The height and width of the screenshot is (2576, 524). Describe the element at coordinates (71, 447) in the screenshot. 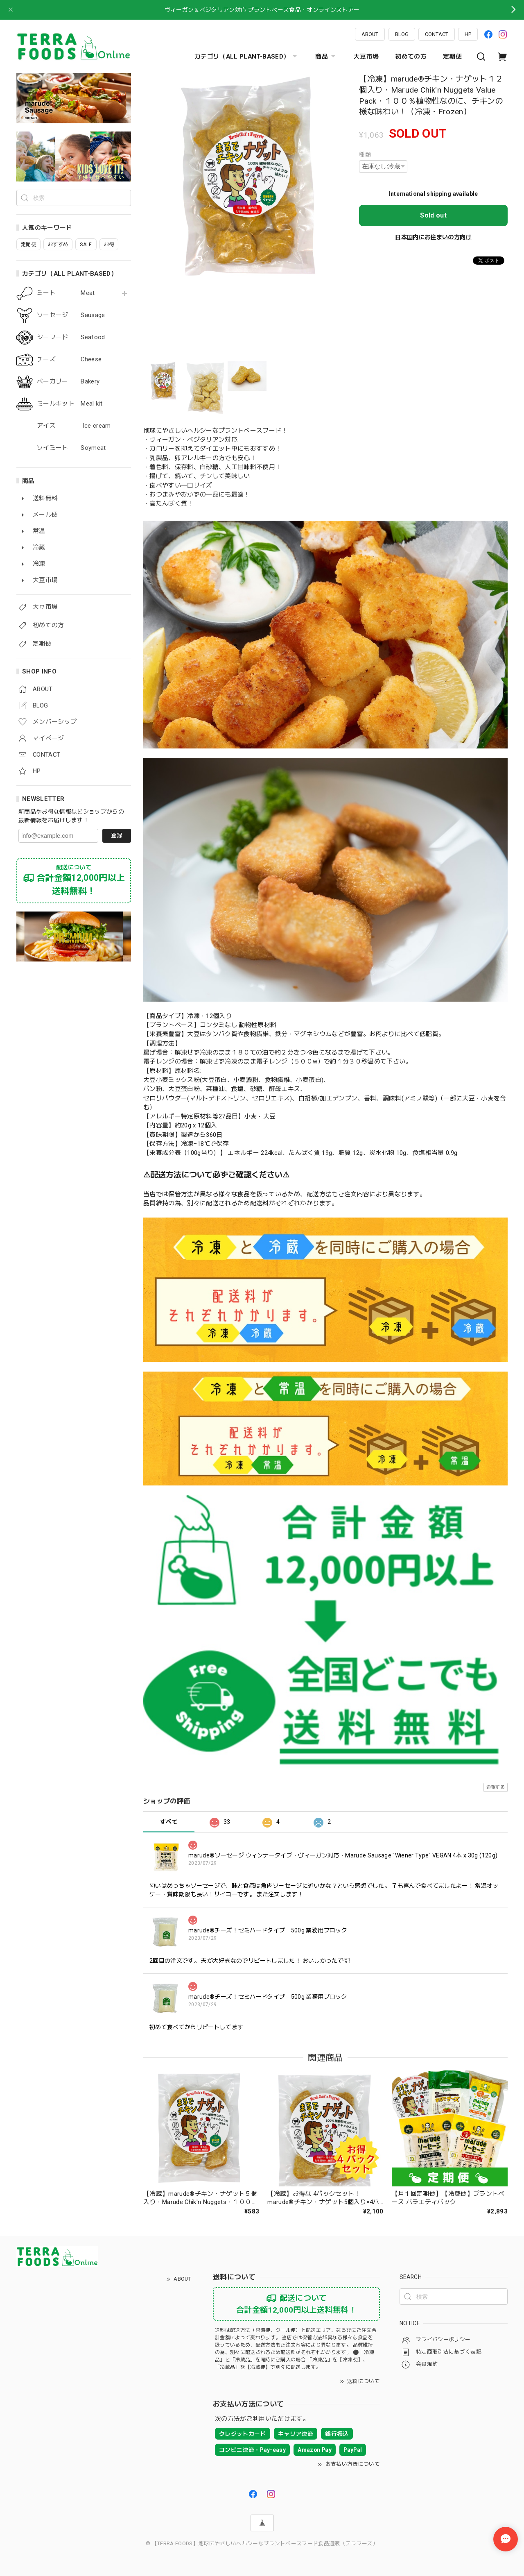

I see `ソイミート Soymeat` at that location.